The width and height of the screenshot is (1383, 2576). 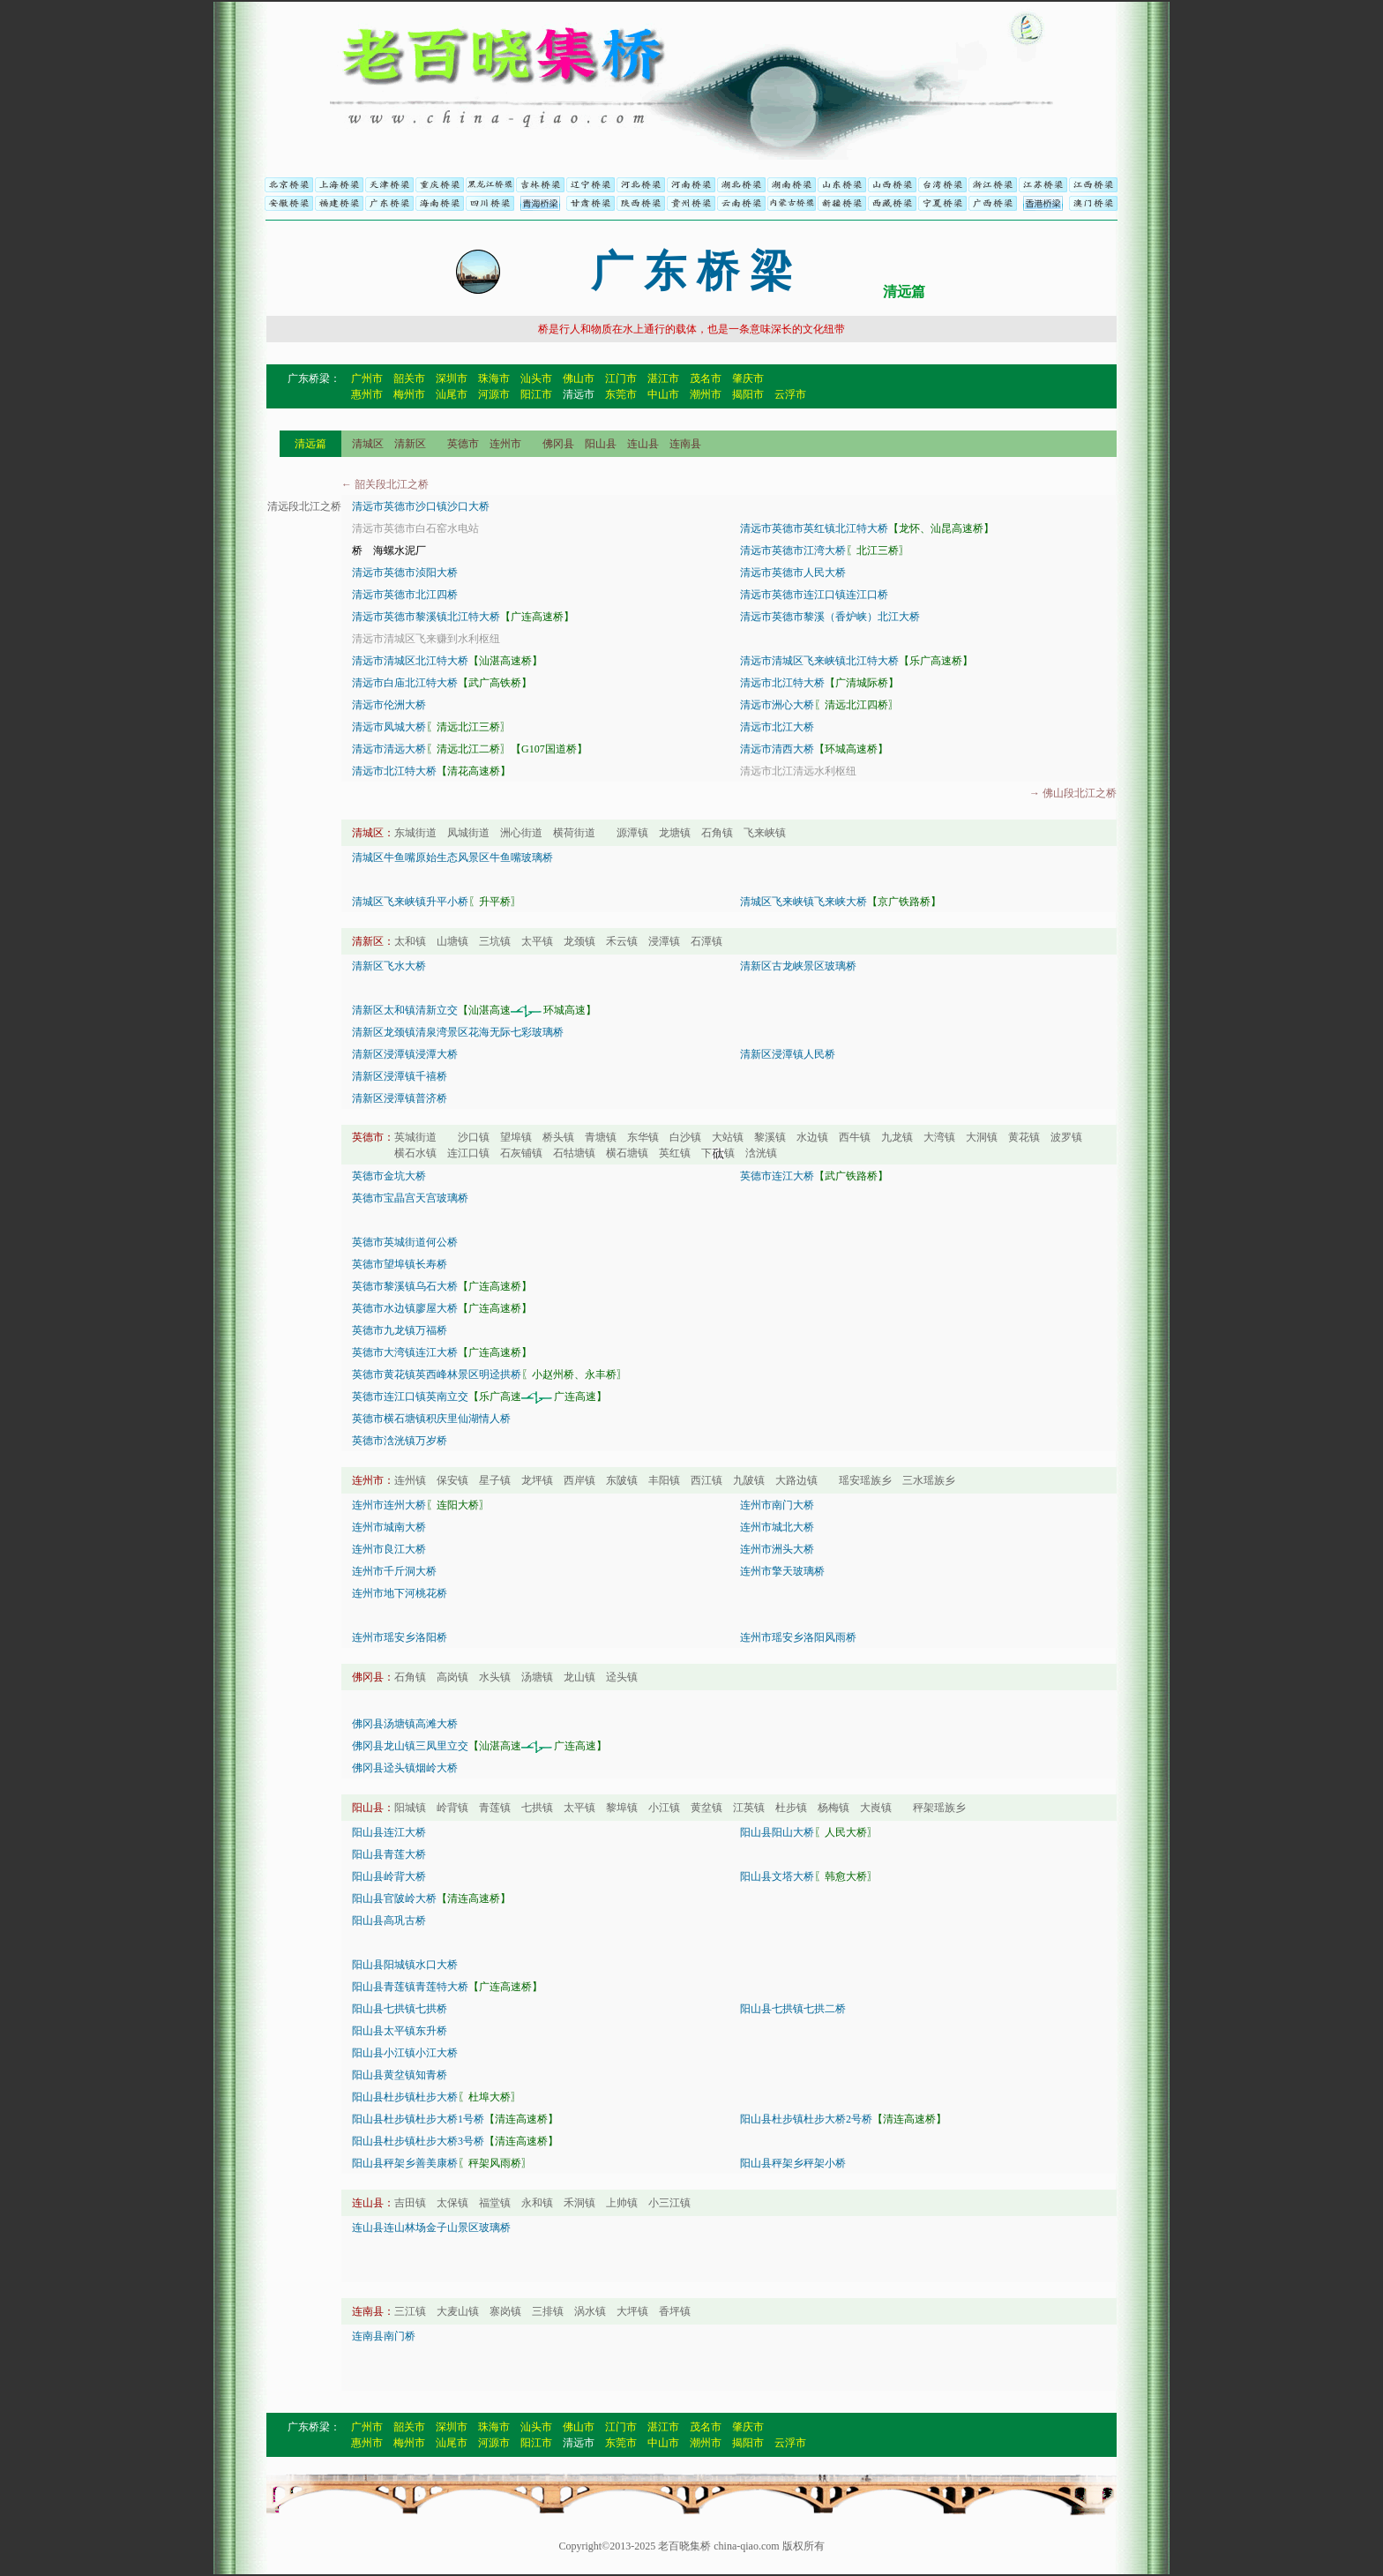 I want to click on 阳山县七拱镇七拱二桥, so click(x=793, y=2009).